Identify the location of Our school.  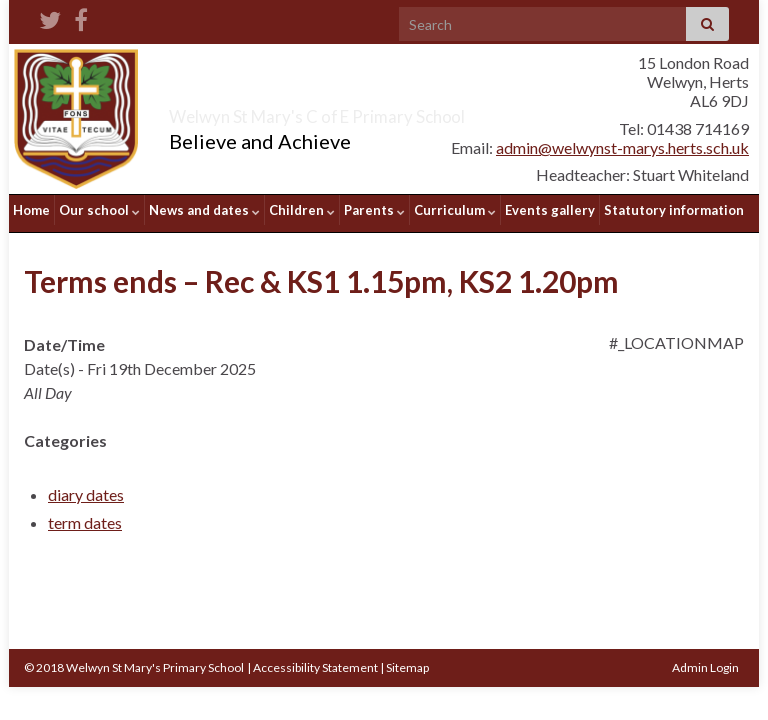
(99, 210).